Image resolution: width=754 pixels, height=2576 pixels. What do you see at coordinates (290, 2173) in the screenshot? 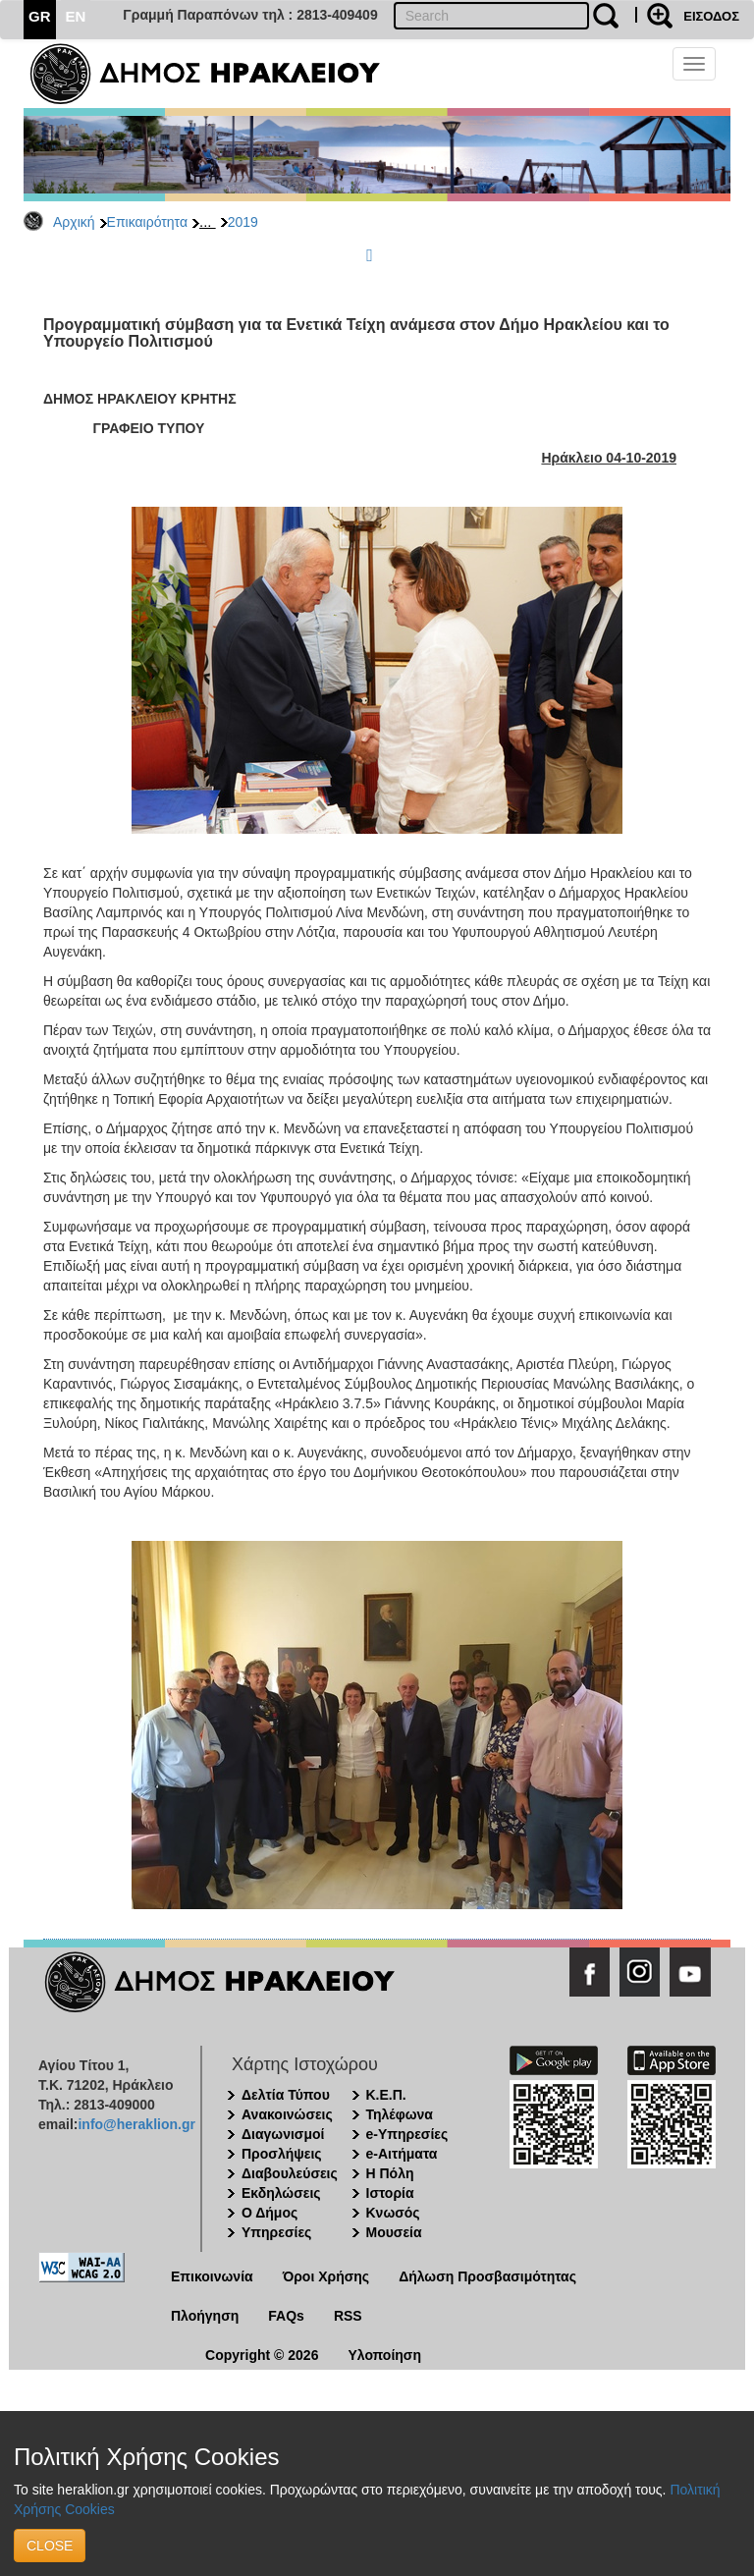
I see `Διαβουλεύσεις` at bounding box center [290, 2173].